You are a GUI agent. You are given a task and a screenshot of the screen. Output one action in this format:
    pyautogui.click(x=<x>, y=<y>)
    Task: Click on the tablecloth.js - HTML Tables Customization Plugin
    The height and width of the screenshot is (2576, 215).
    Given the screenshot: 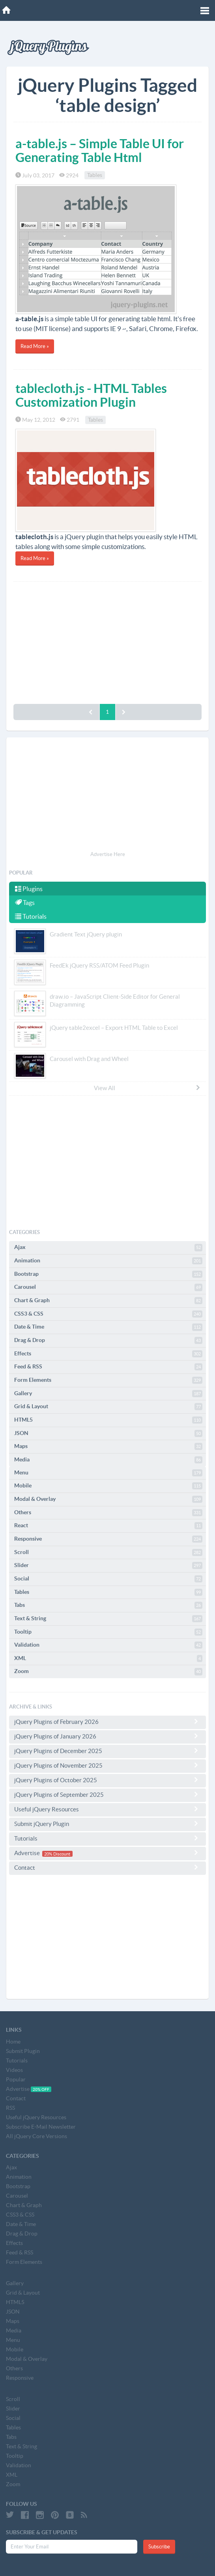 What is the action you would take?
    pyautogui.click(x=91, y=395)
    